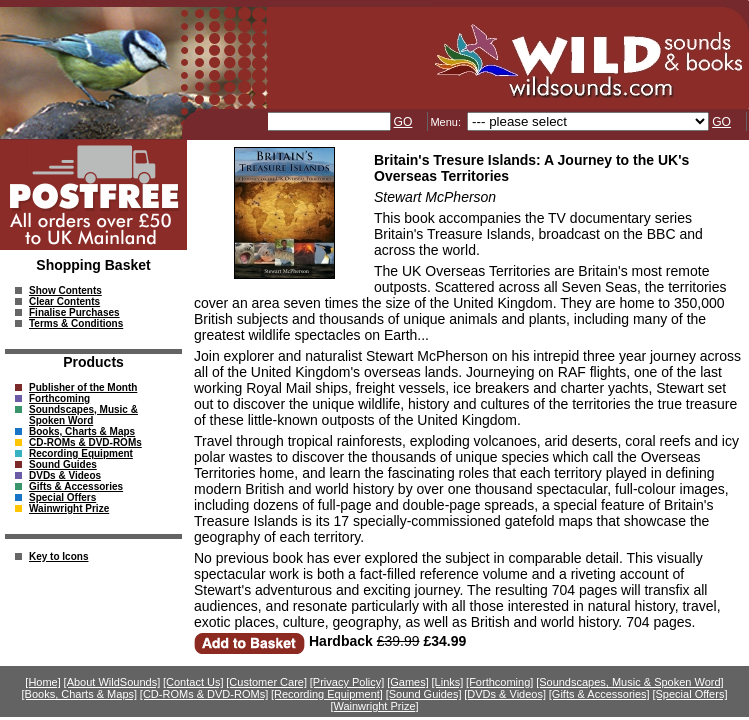  I want to click on CD-ROMs & DVD-ROMs, so click(85, 442).